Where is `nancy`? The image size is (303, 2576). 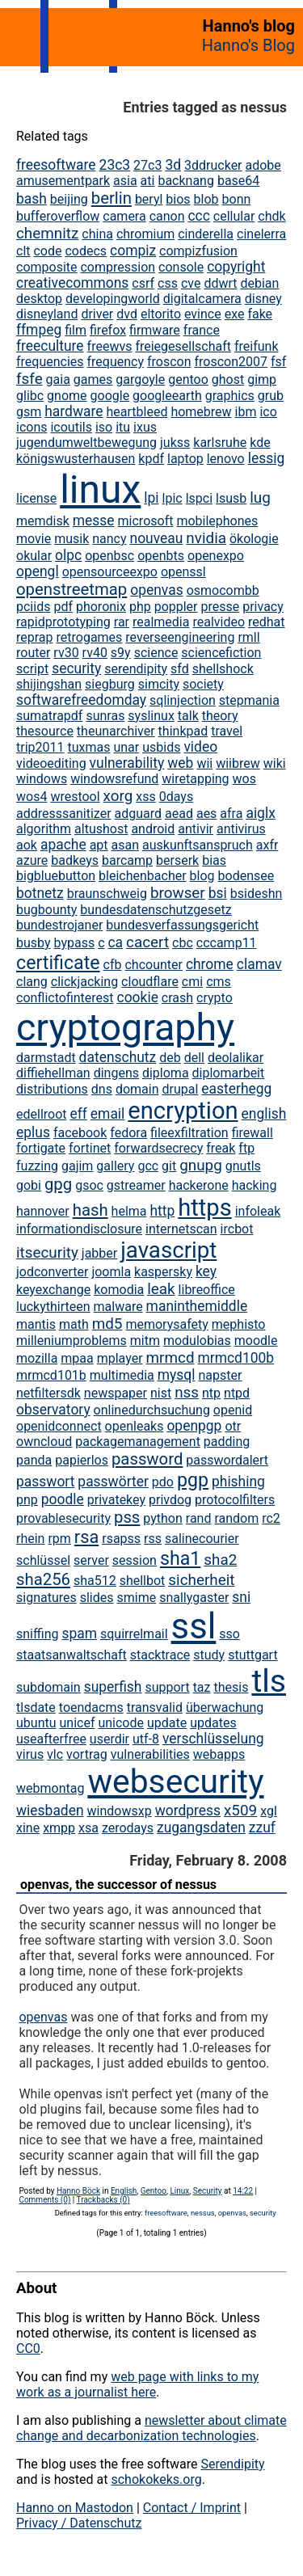 nancy is located at coordinates (109, 538).